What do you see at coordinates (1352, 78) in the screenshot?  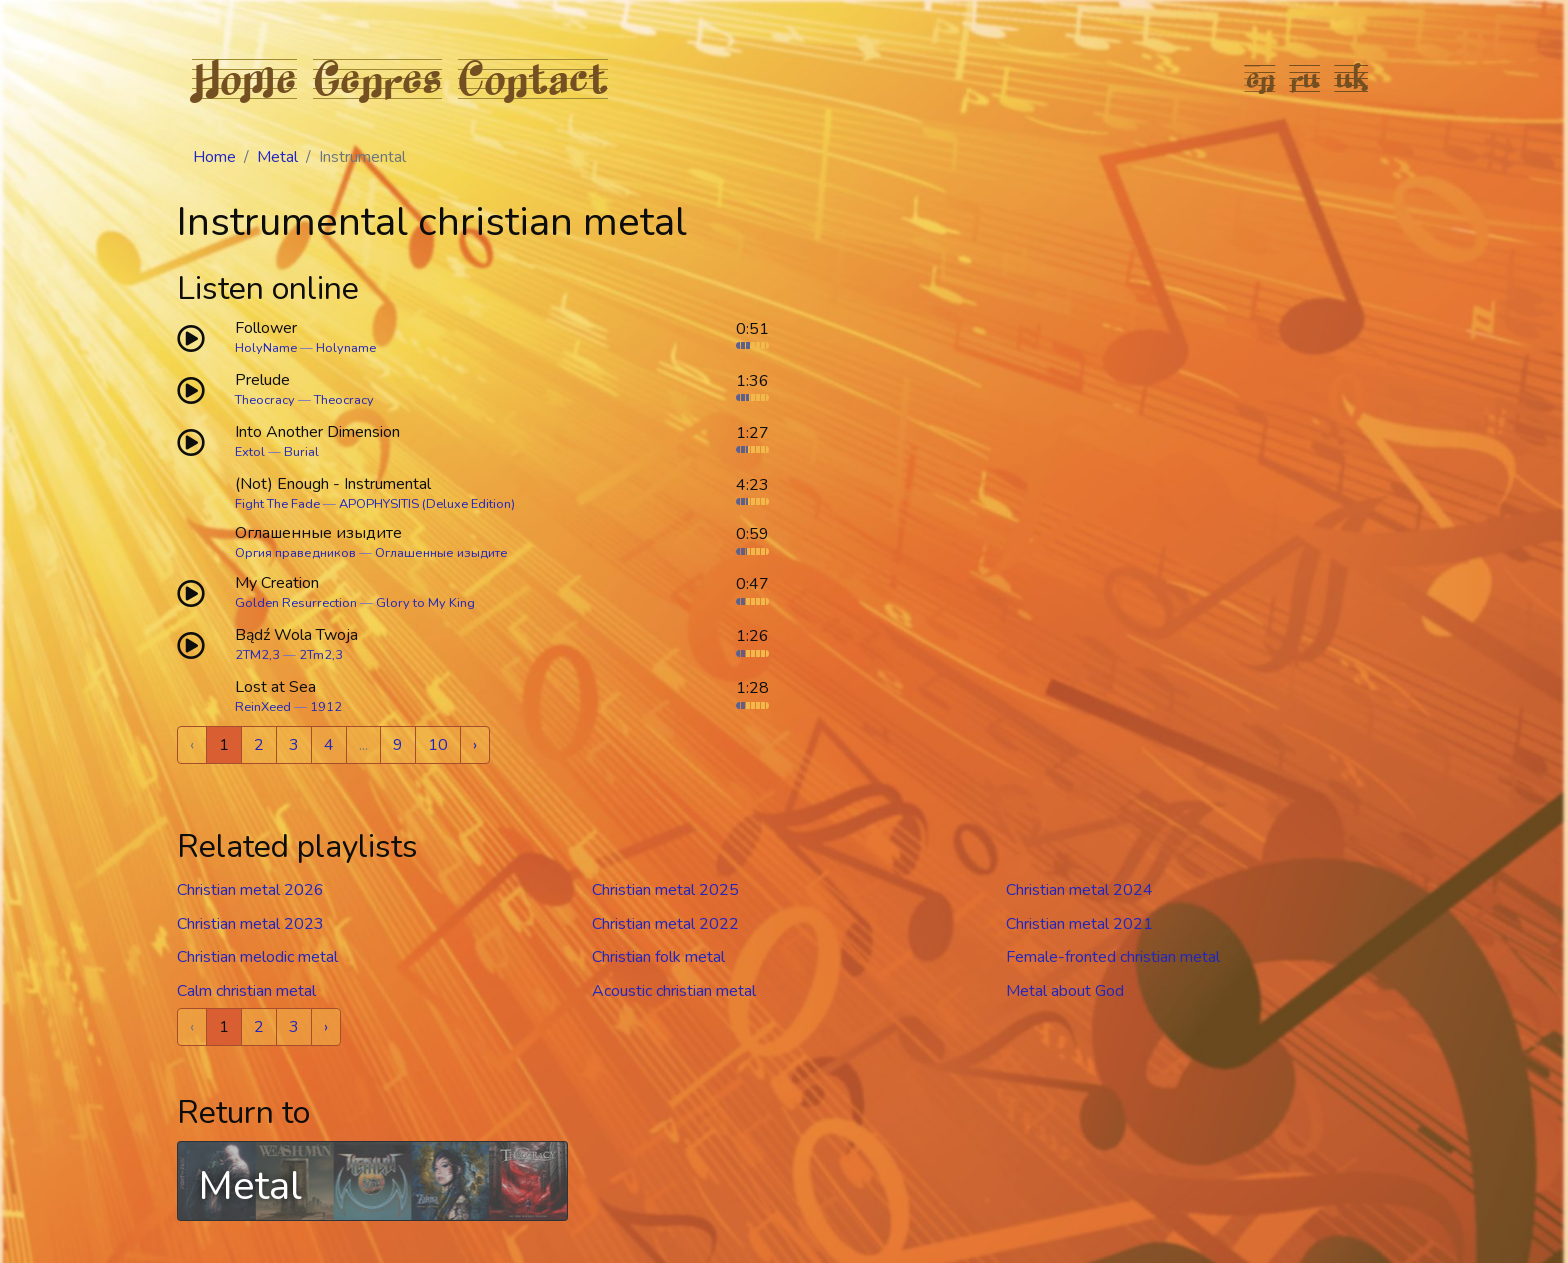 I see `uk` at bounding box center [1352, 78].